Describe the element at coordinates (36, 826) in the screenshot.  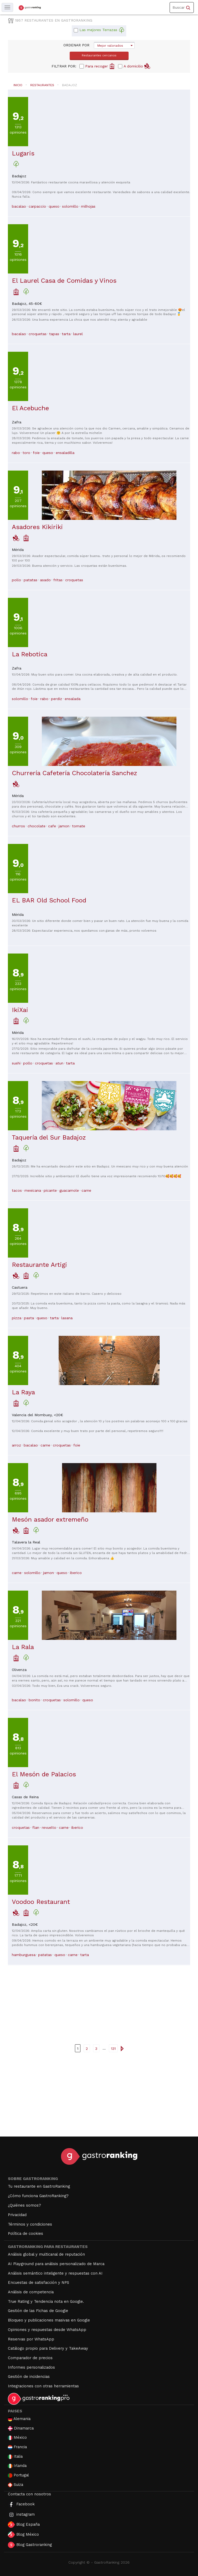
I see `chocolate` at that location.